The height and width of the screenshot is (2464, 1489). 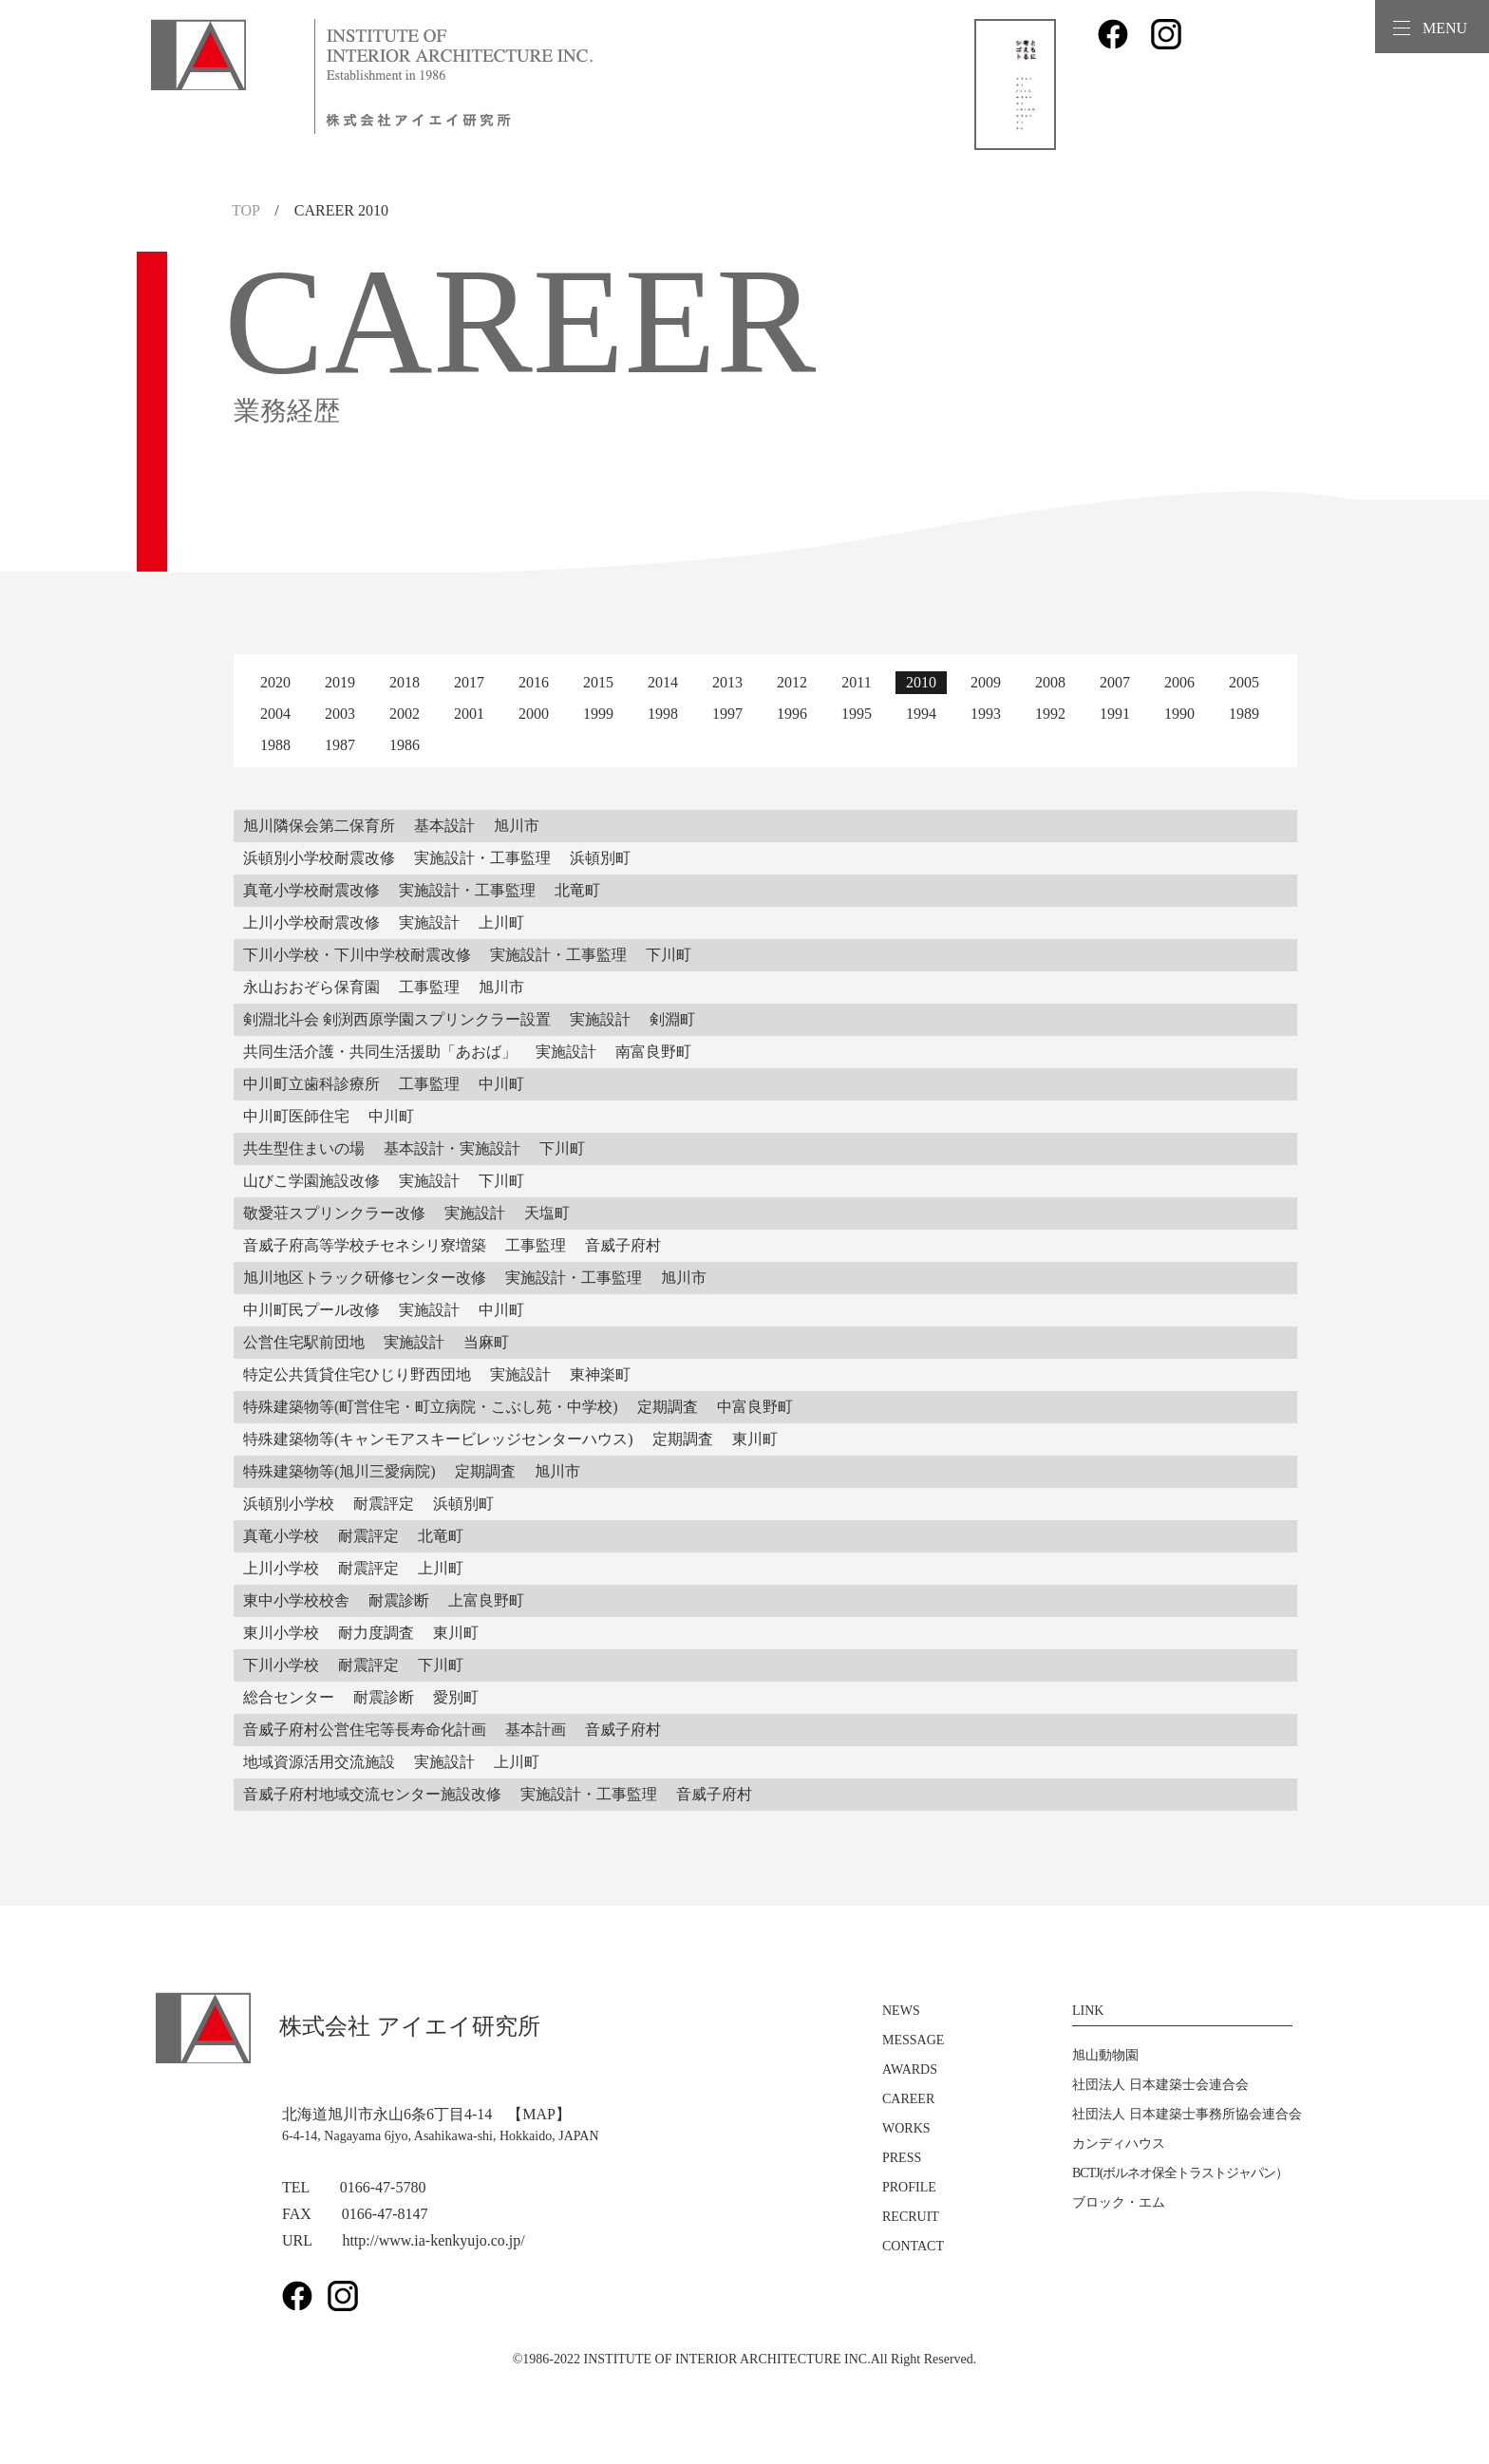 What do you see at coordinates (1118, 2143) in the screenshot?
I see `カンディハウス` at bounding box center [1118, 2143].